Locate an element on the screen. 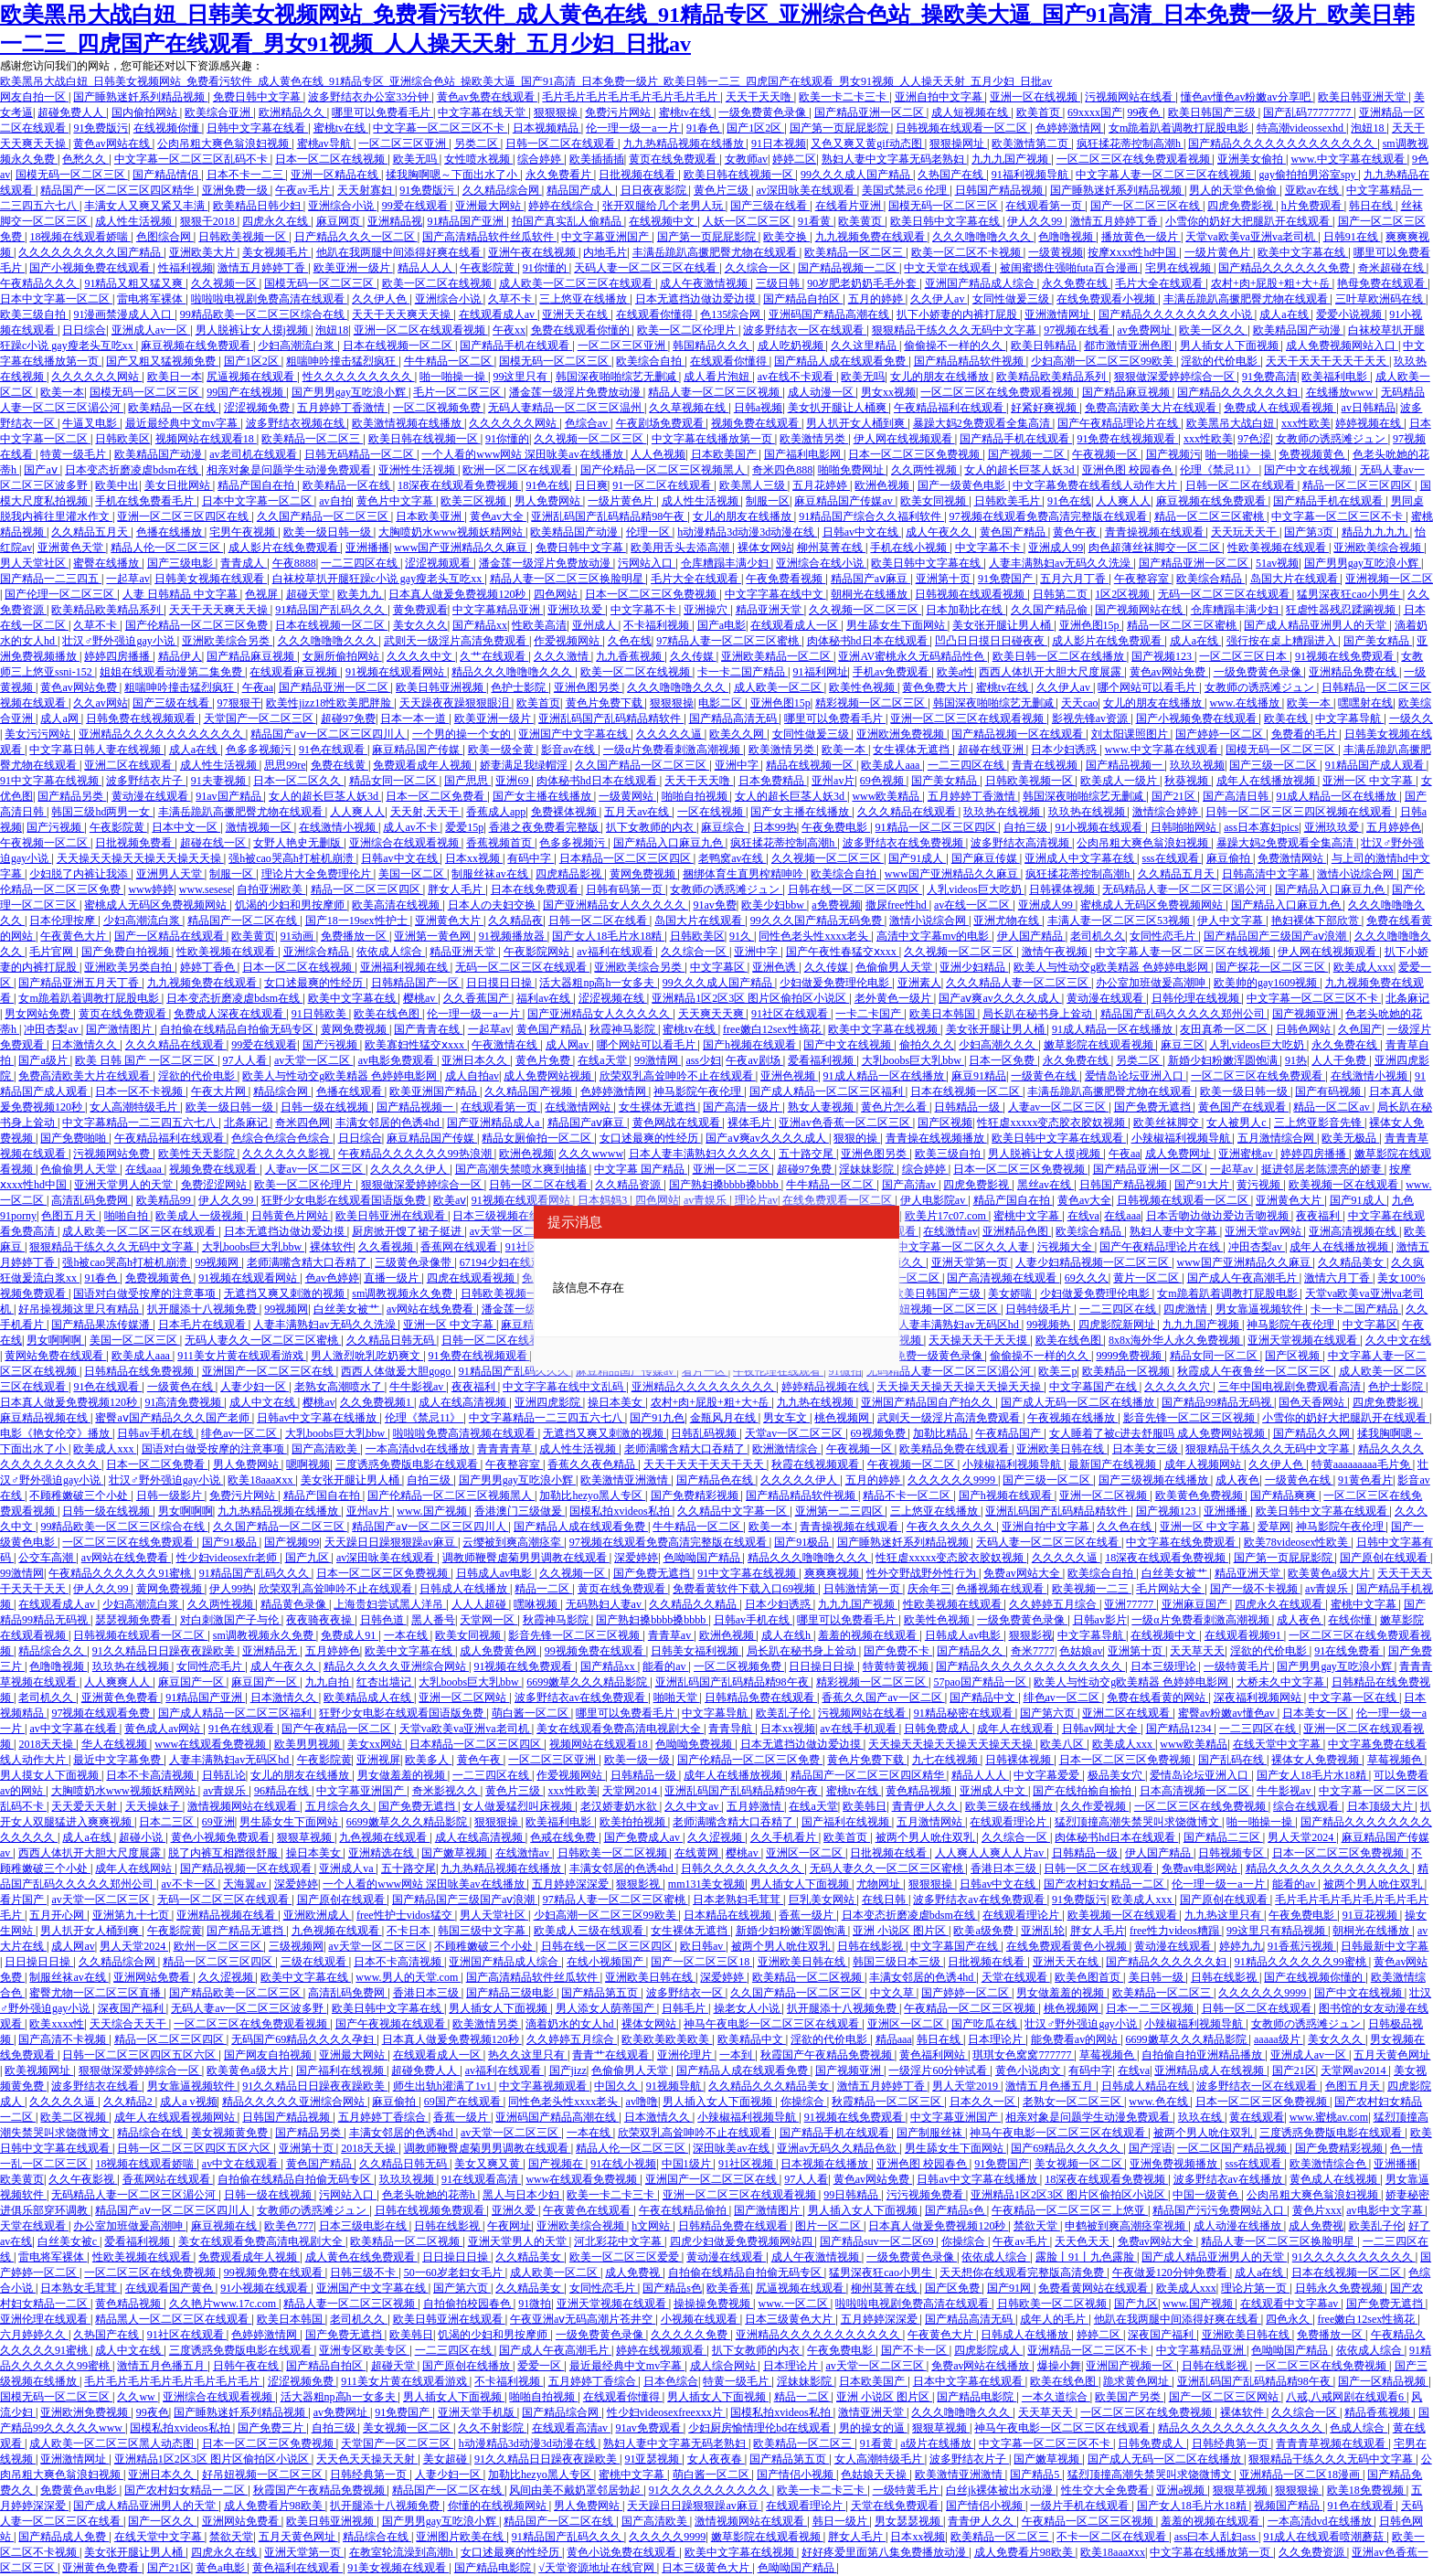  57pao国产精品一区 is located at coordinates (980, 1682).